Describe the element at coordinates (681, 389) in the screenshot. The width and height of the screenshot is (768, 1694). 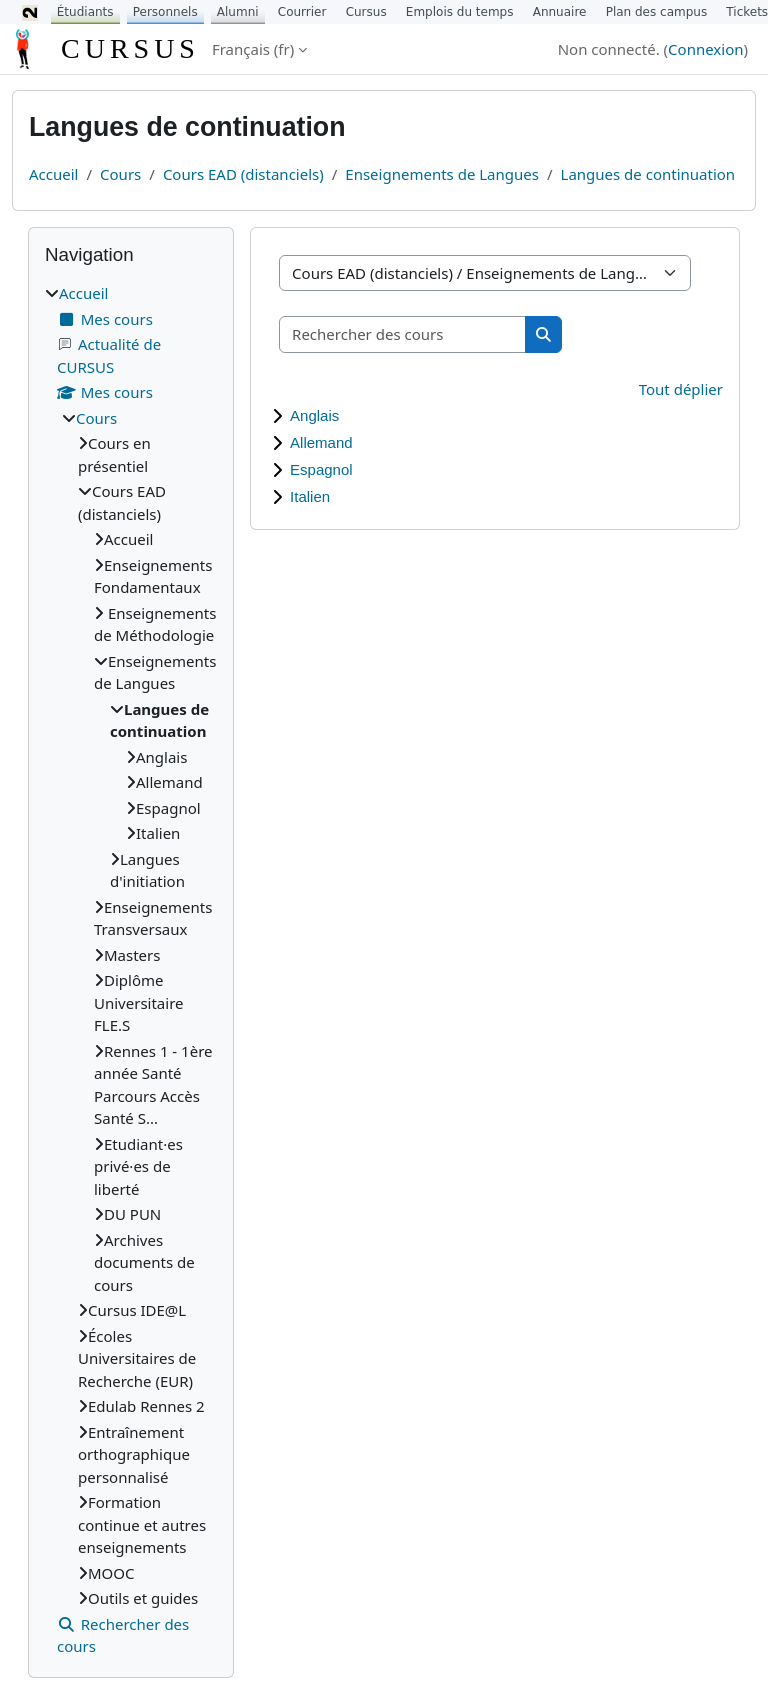
I see `Tout déplier` at that location.